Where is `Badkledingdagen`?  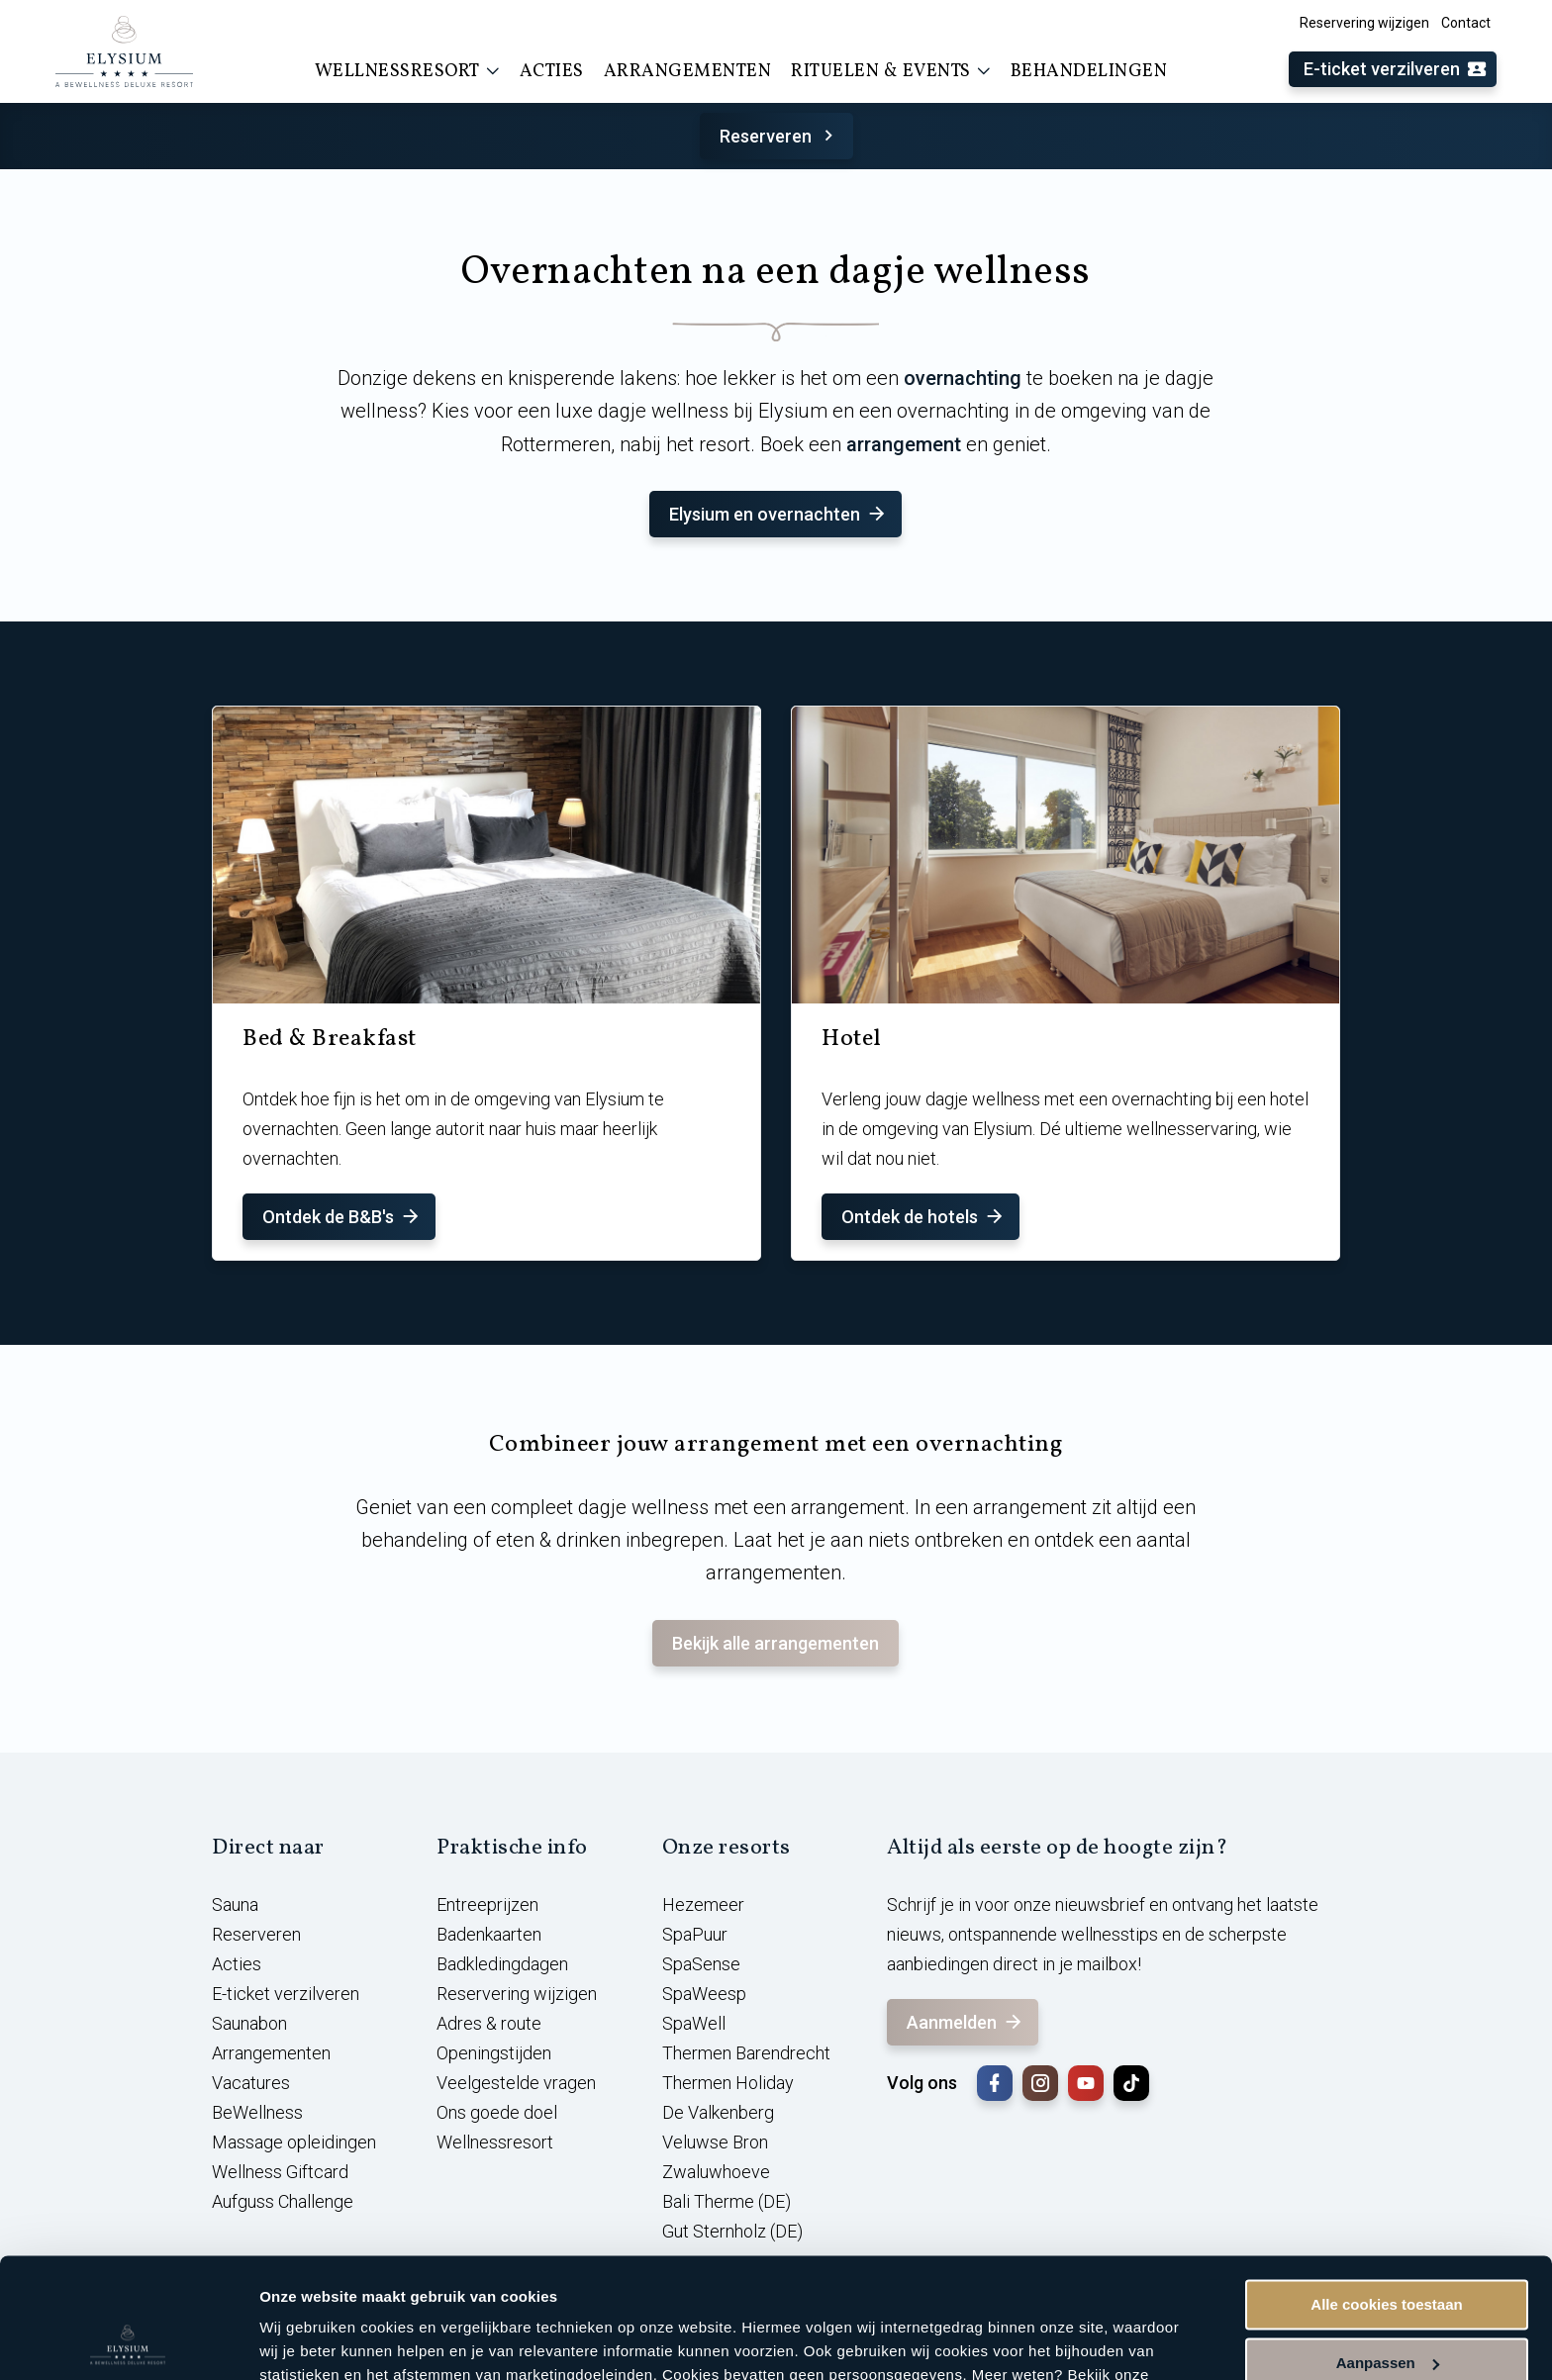 Badkledingdagen is located at coordinates (502, 1963).